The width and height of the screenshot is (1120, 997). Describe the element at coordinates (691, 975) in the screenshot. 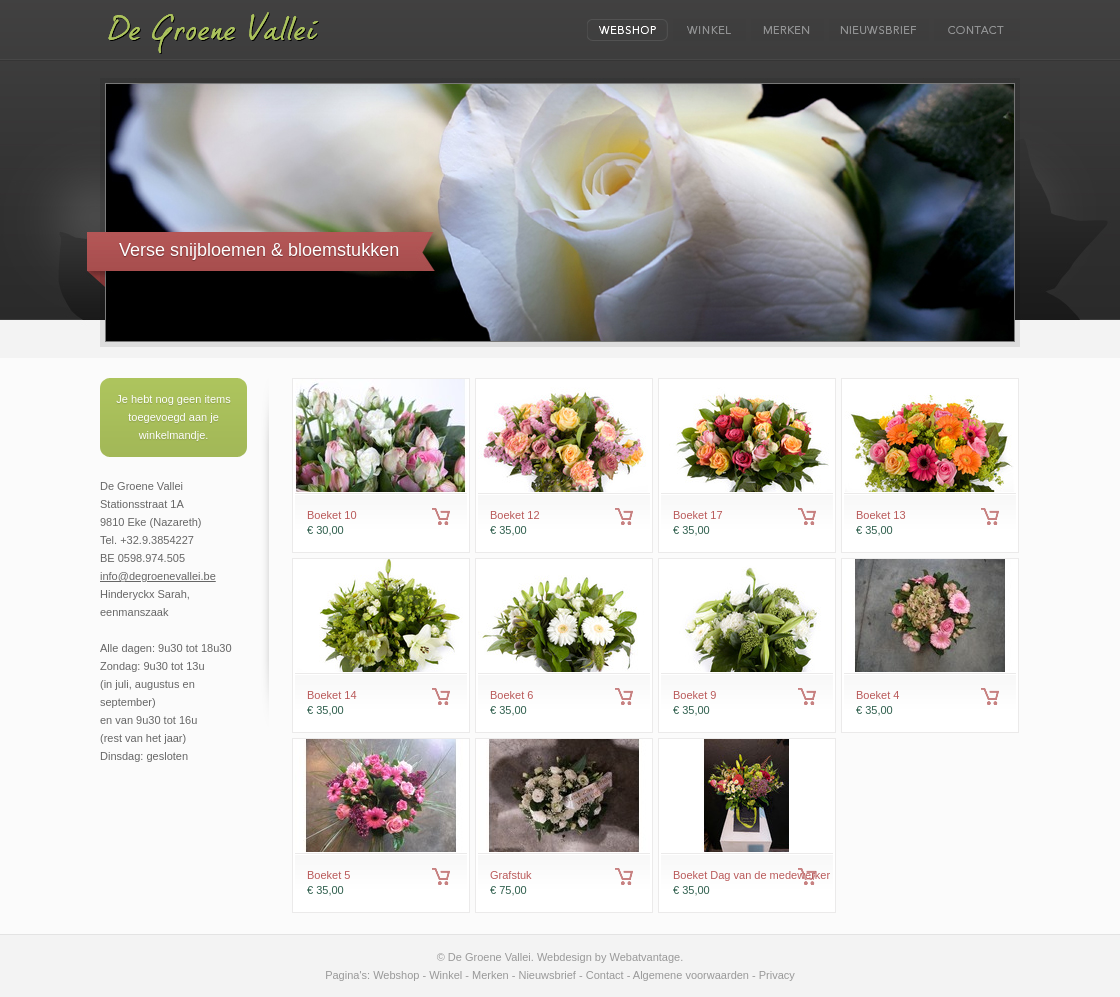

I see `Algemene voorwaarden` at that location.